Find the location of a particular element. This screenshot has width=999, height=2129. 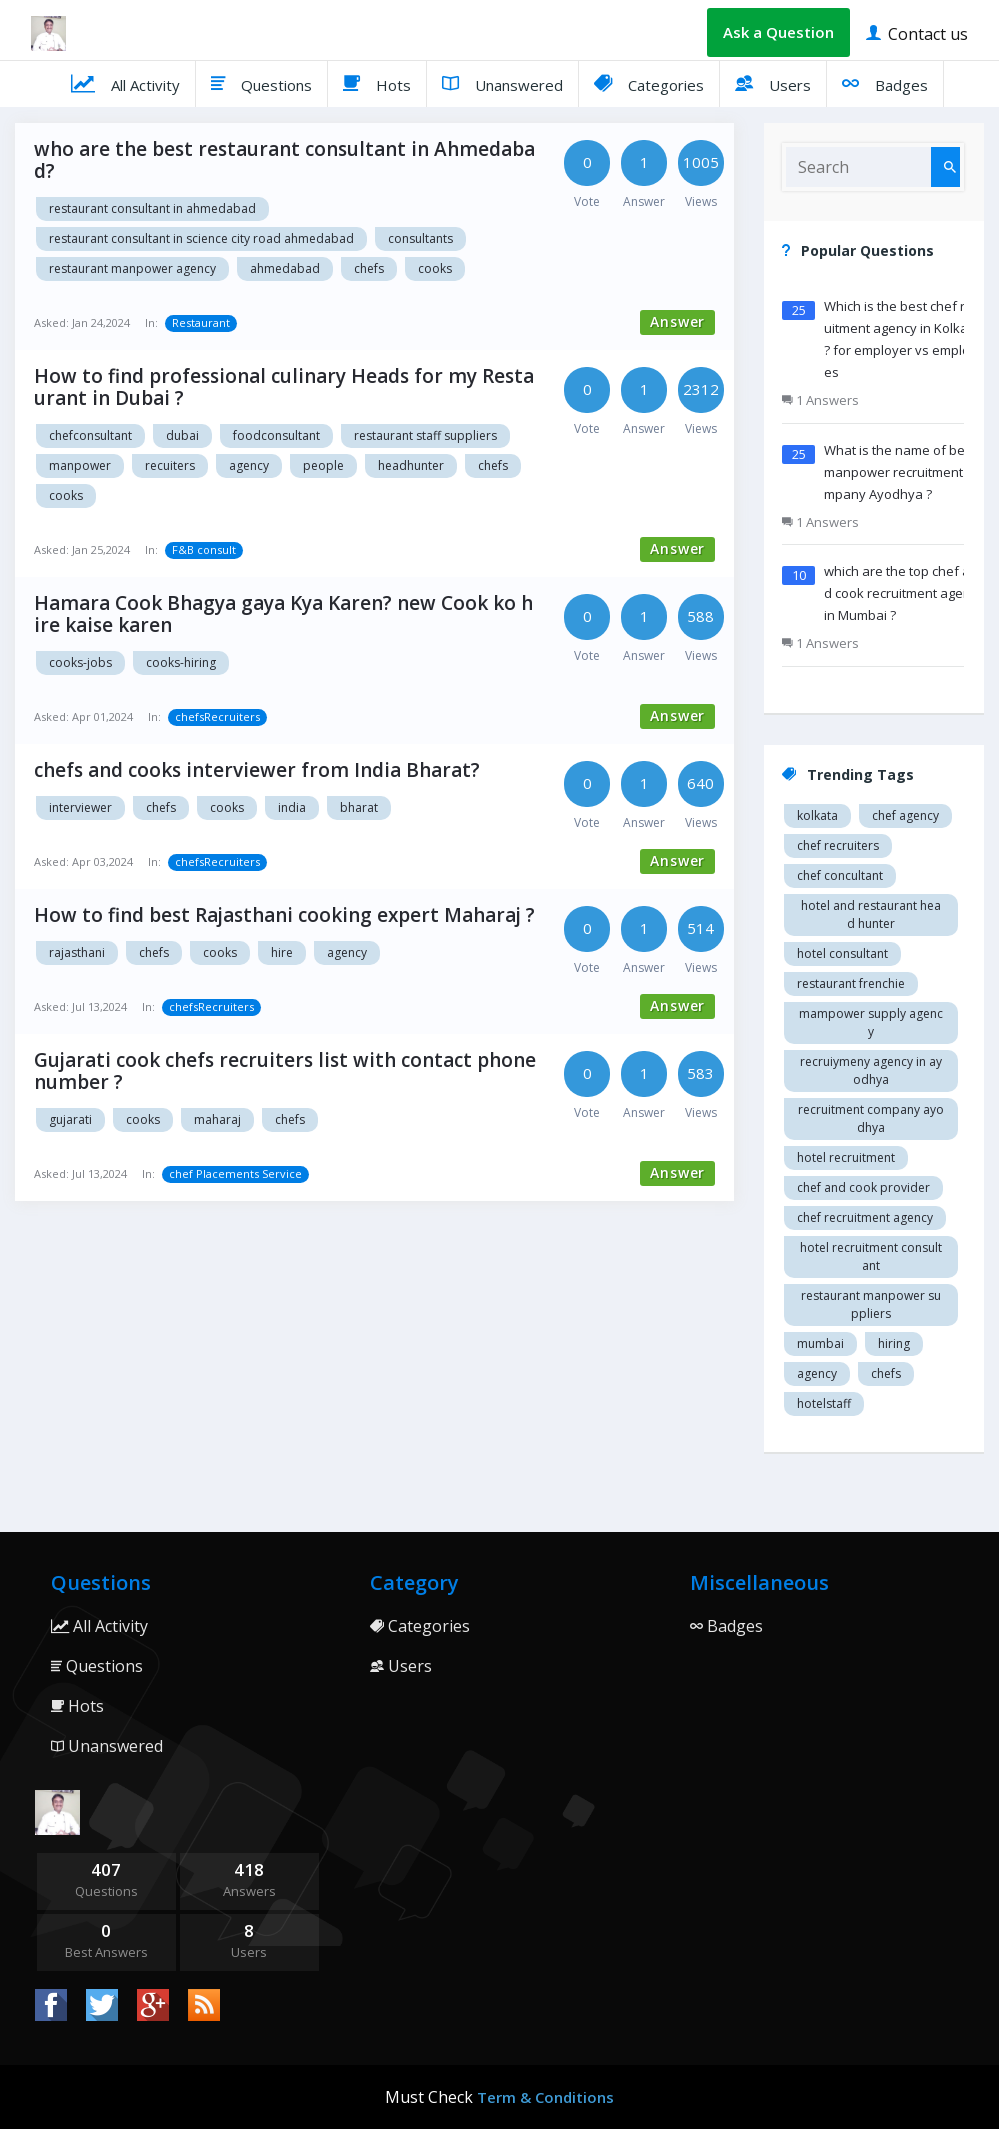

Restaurant consultant in science city road Ahmedabad is located at coordinates (201, 238).